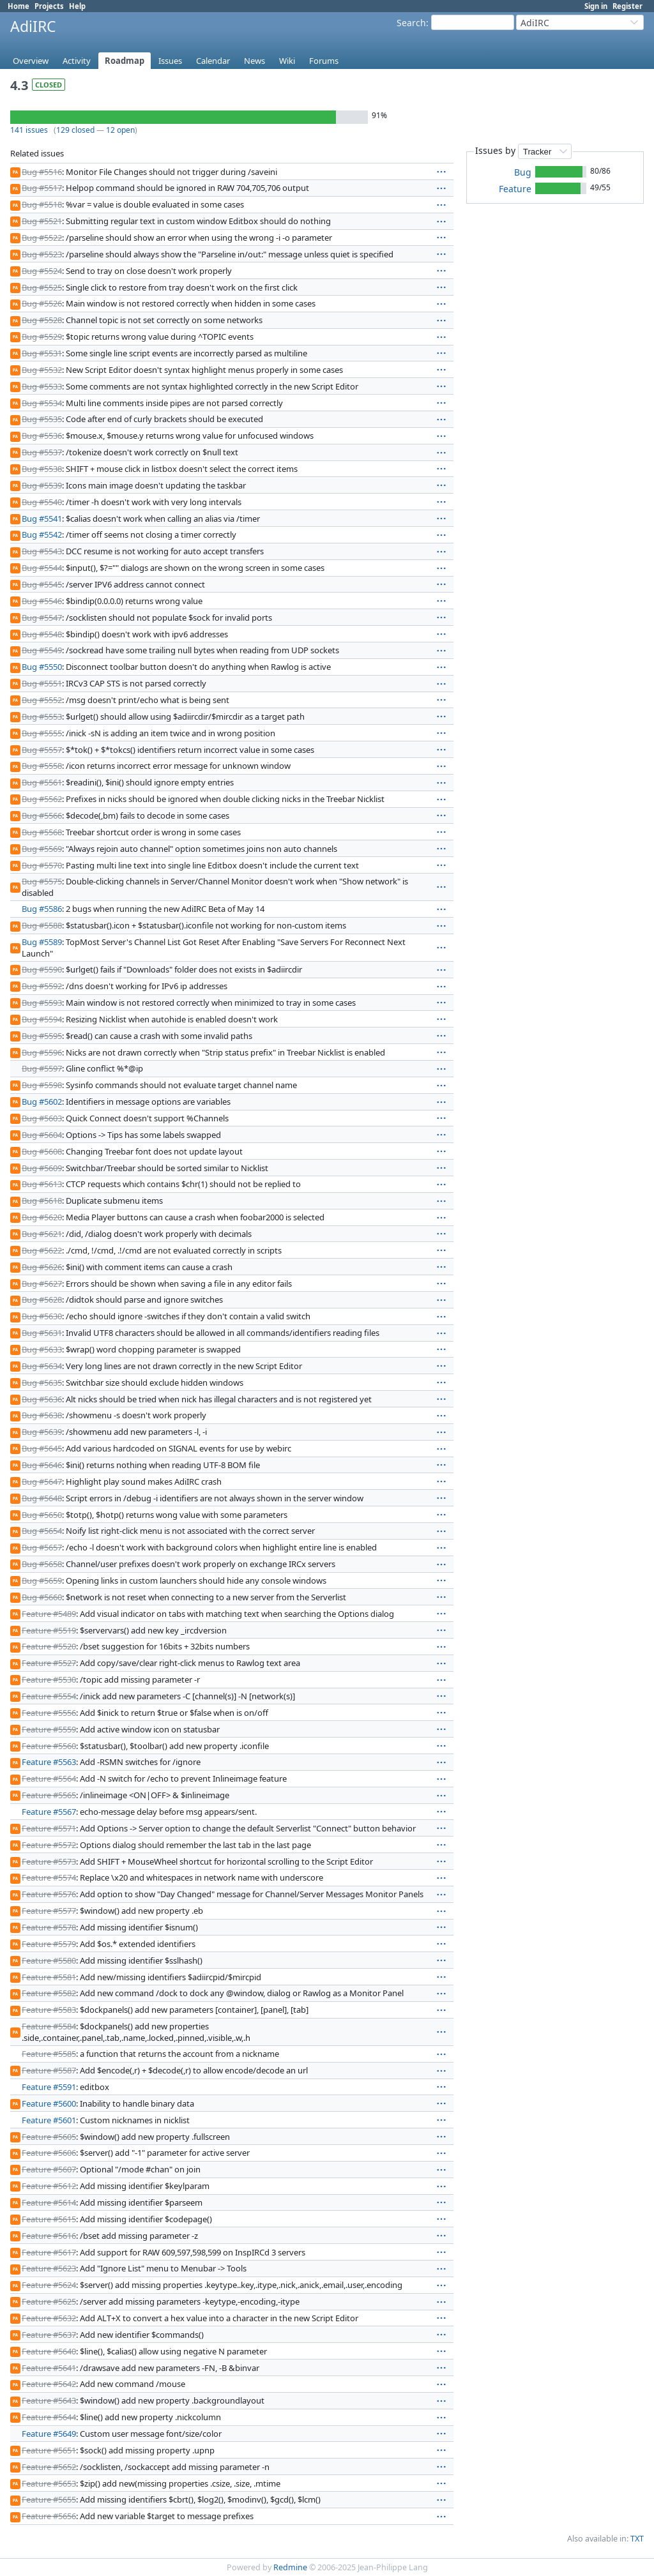  I want to click on Bug #5562, so click(42, 799).